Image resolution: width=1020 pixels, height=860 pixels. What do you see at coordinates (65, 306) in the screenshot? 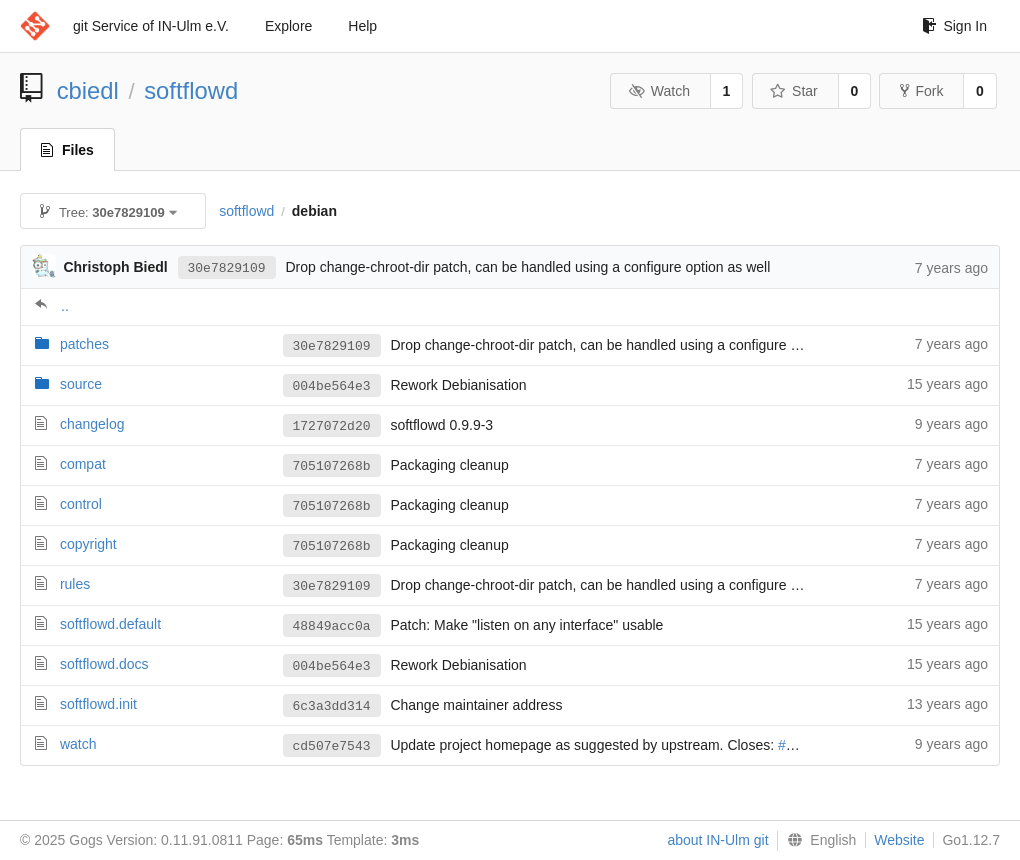
I see `..` at bounding box center [65, 306].